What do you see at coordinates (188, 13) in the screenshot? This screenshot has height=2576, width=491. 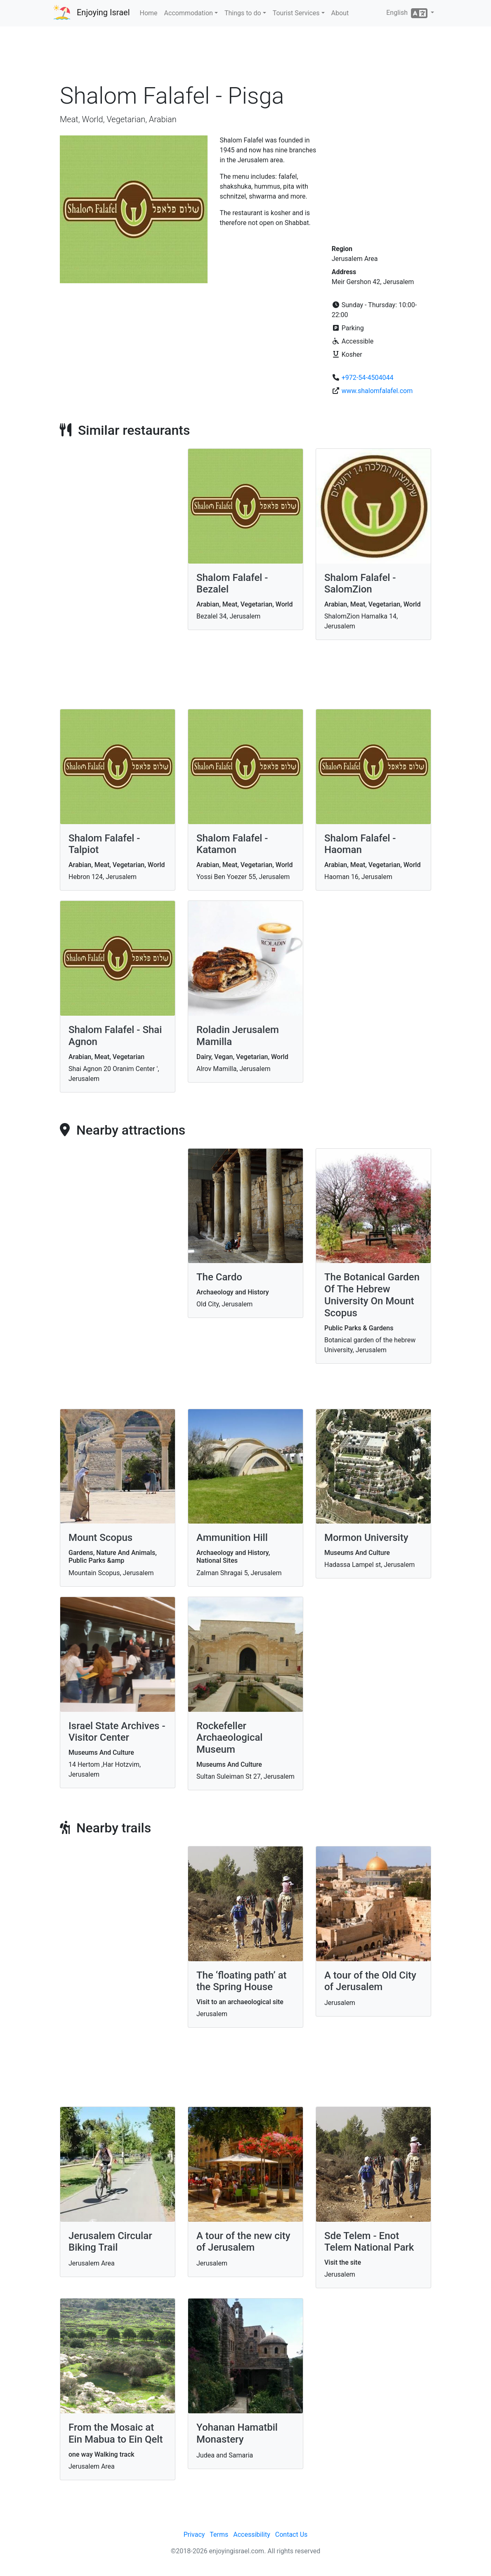 I see `Accommodation [button]` at bounding box center [188, 13].